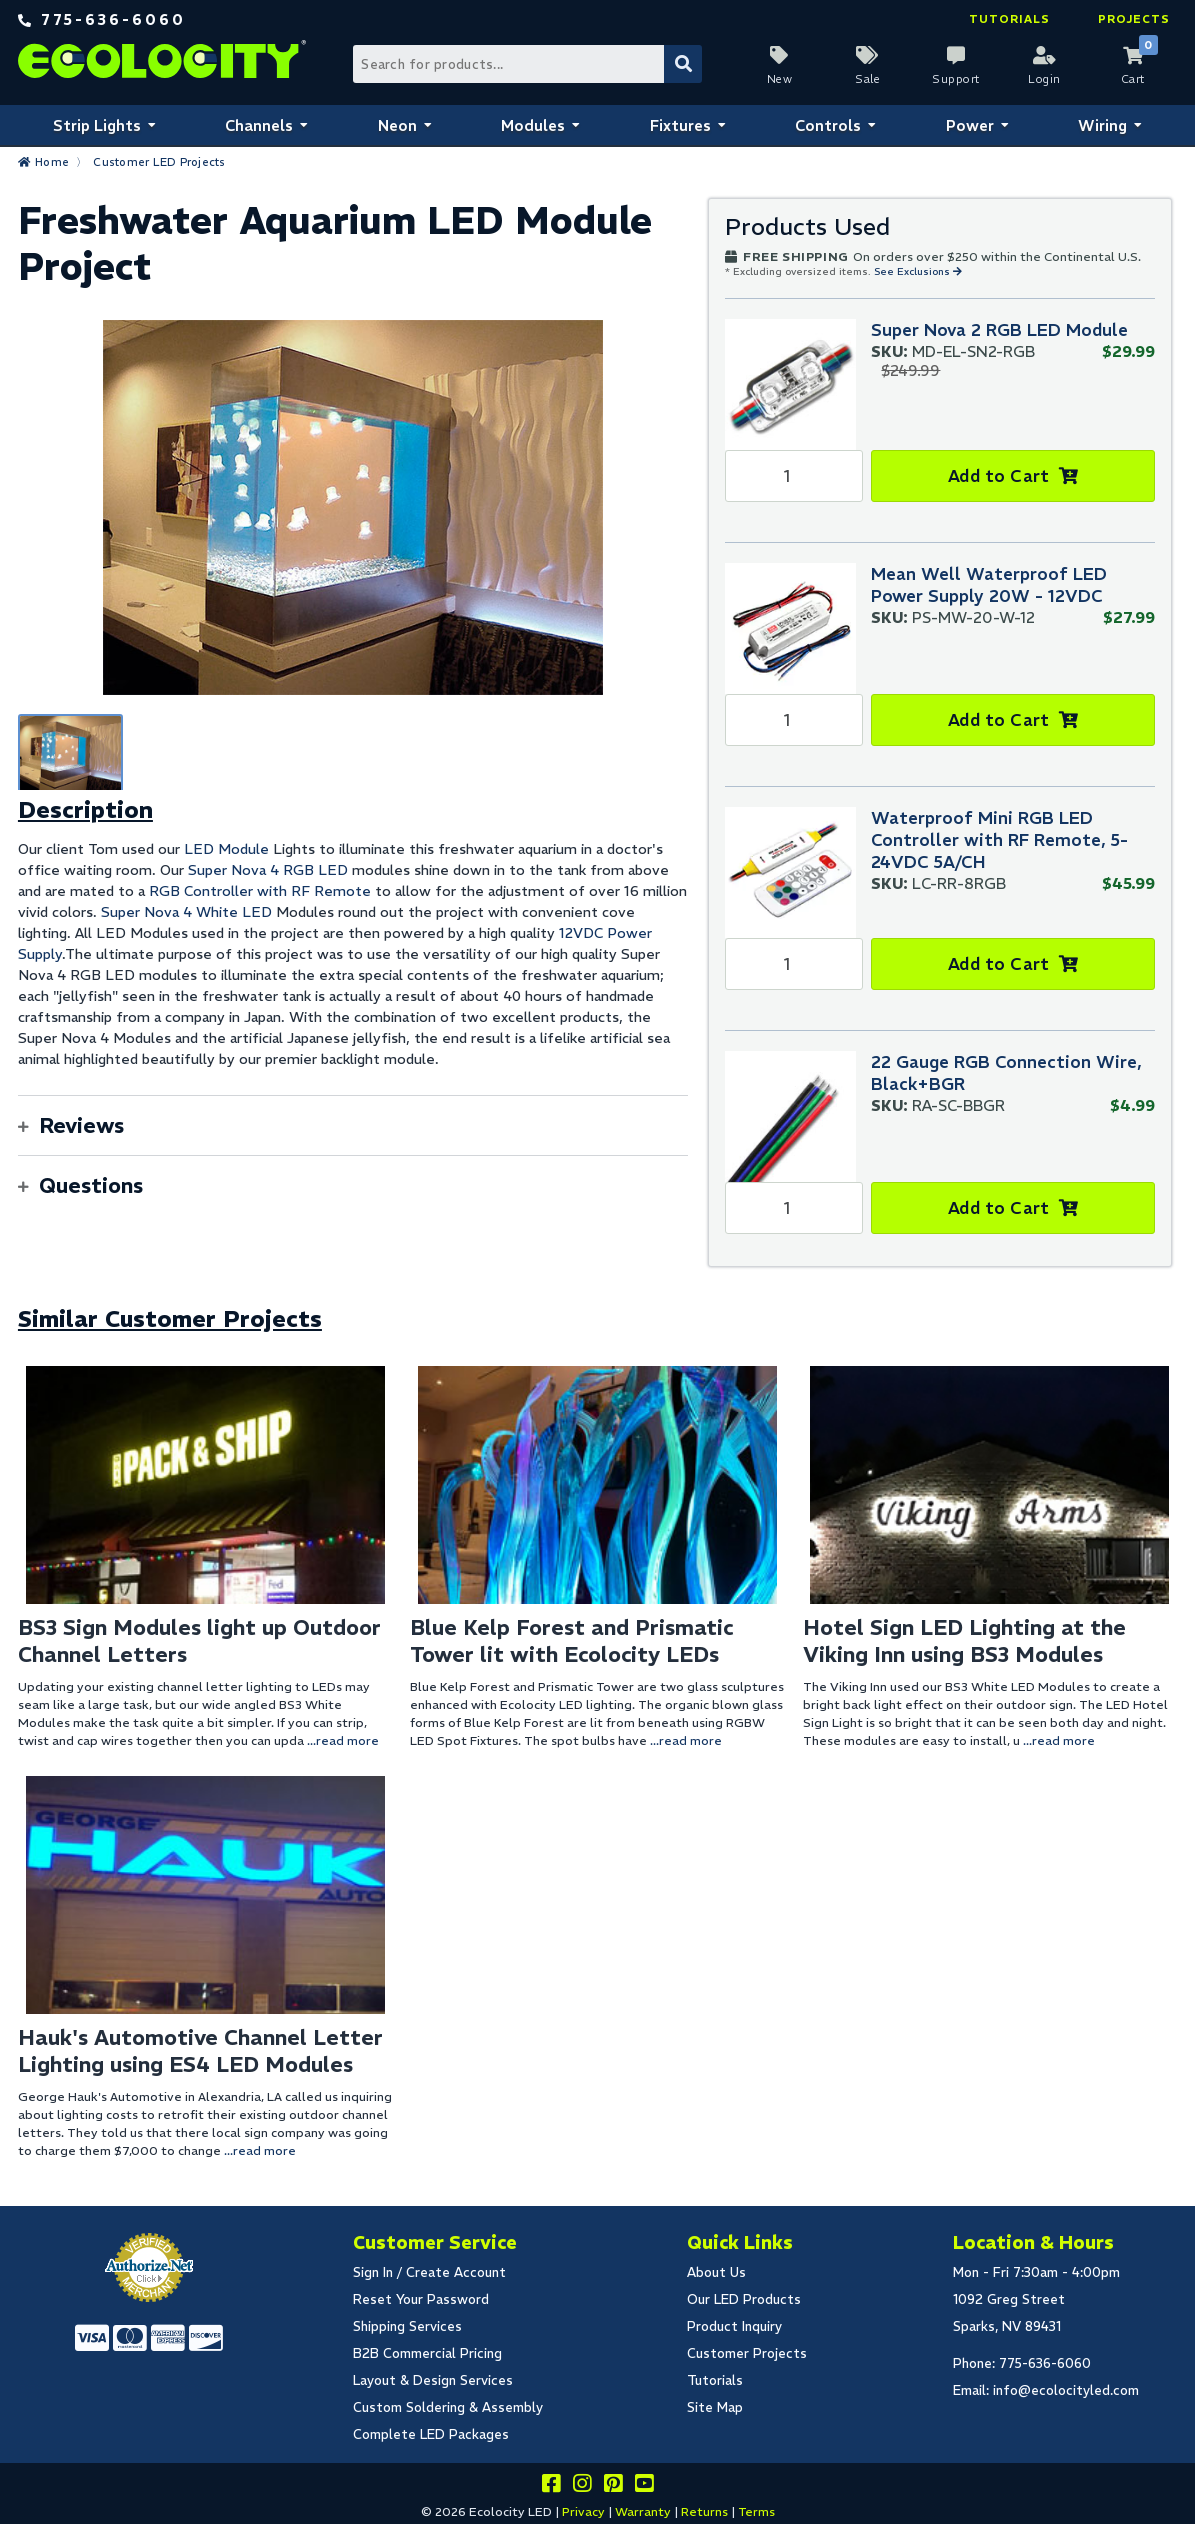 The width and height of the screenshot is (1195, 2524). I want to click on Fixtures, so click(680, 125).